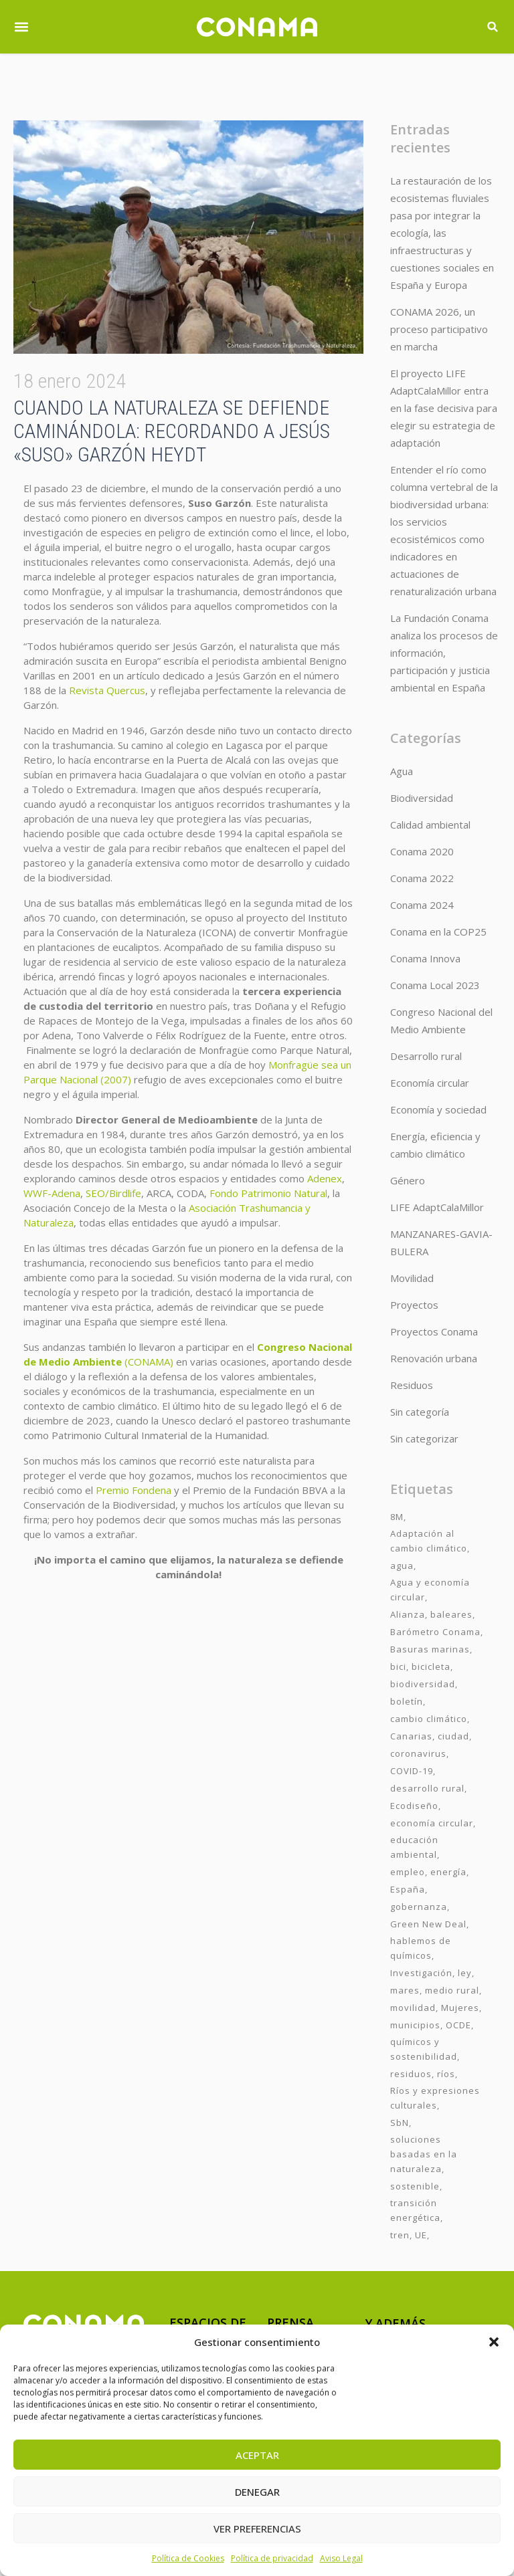 The image size is (514, 2576). What do you see at coordinates (413, 2008) in the screenshot?
I see `movilidad [movilidad (6 elementos)]` at bounding box center [413, 2008].